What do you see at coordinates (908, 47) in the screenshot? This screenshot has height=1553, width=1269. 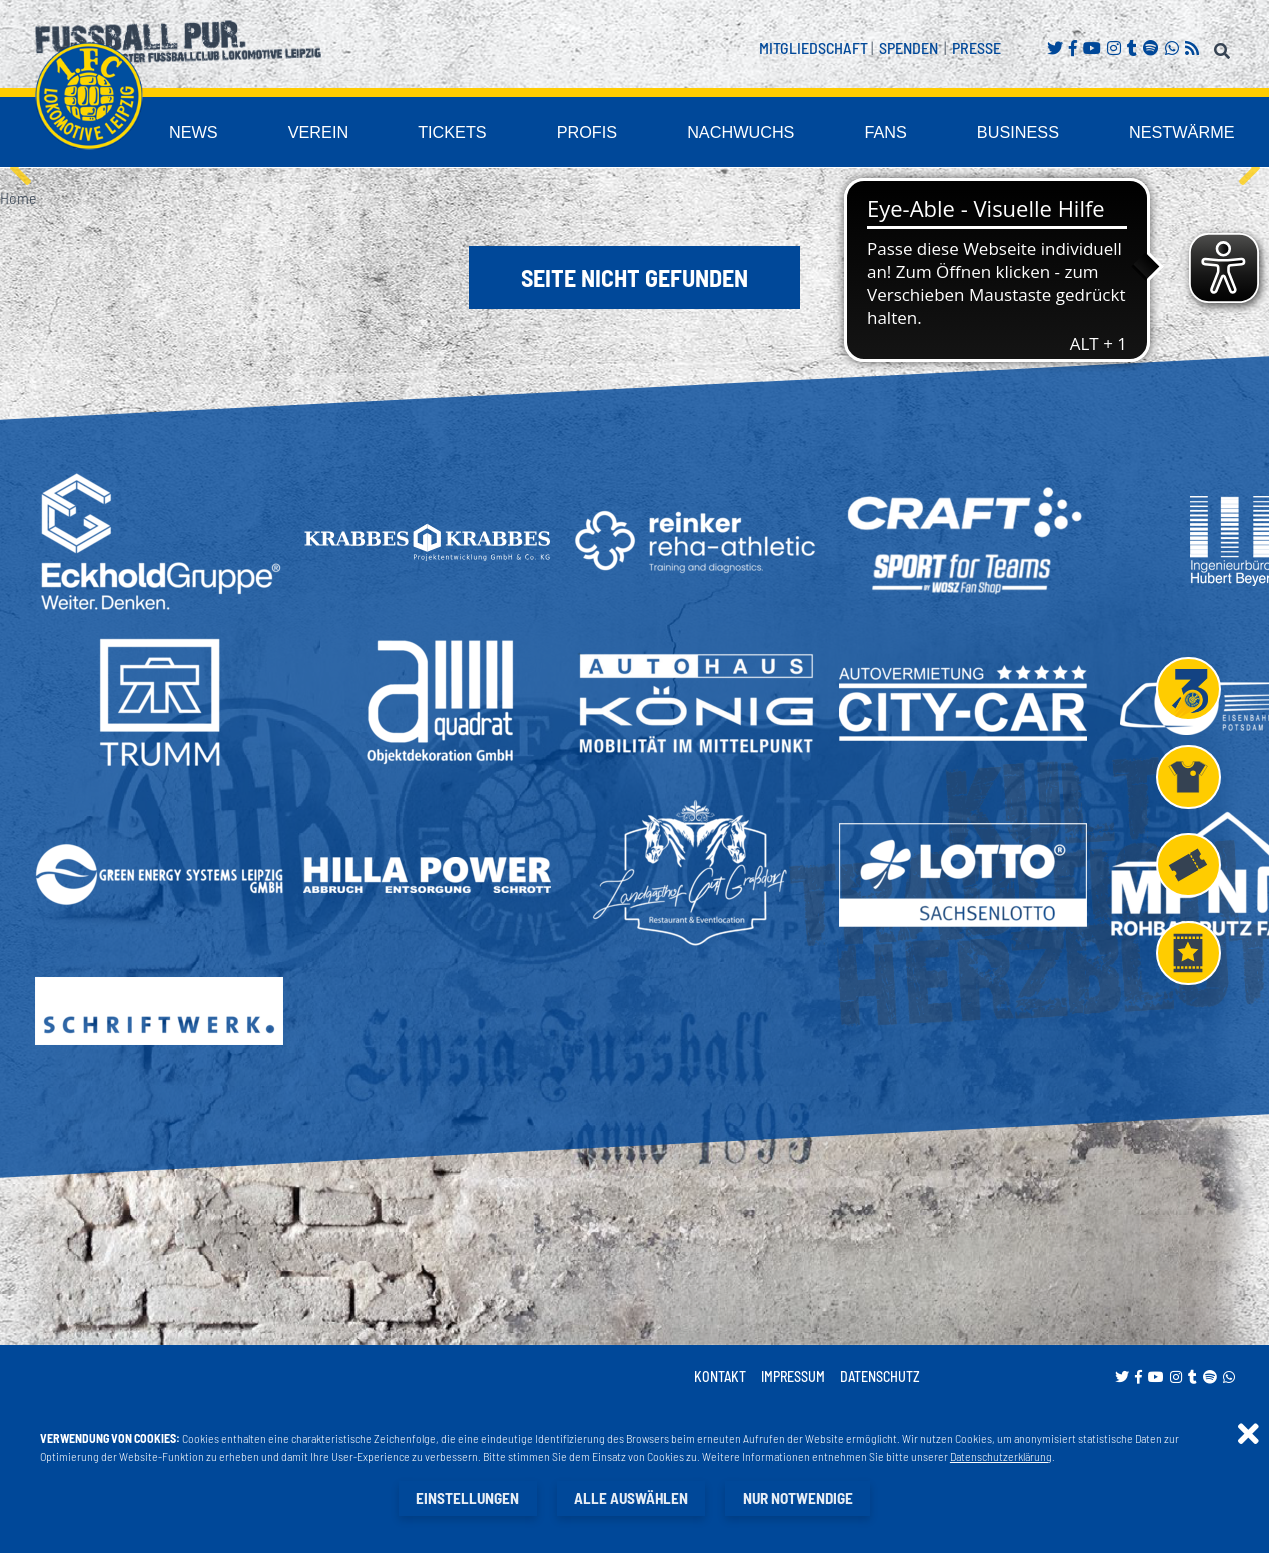 I see `Spenden` at bounding box center [908, 47].